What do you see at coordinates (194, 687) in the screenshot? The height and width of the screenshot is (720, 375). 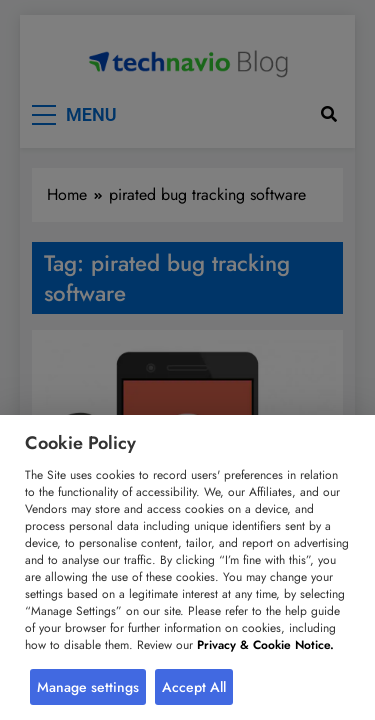 I see `Accept All [button]` at bounding box center [194, 687].